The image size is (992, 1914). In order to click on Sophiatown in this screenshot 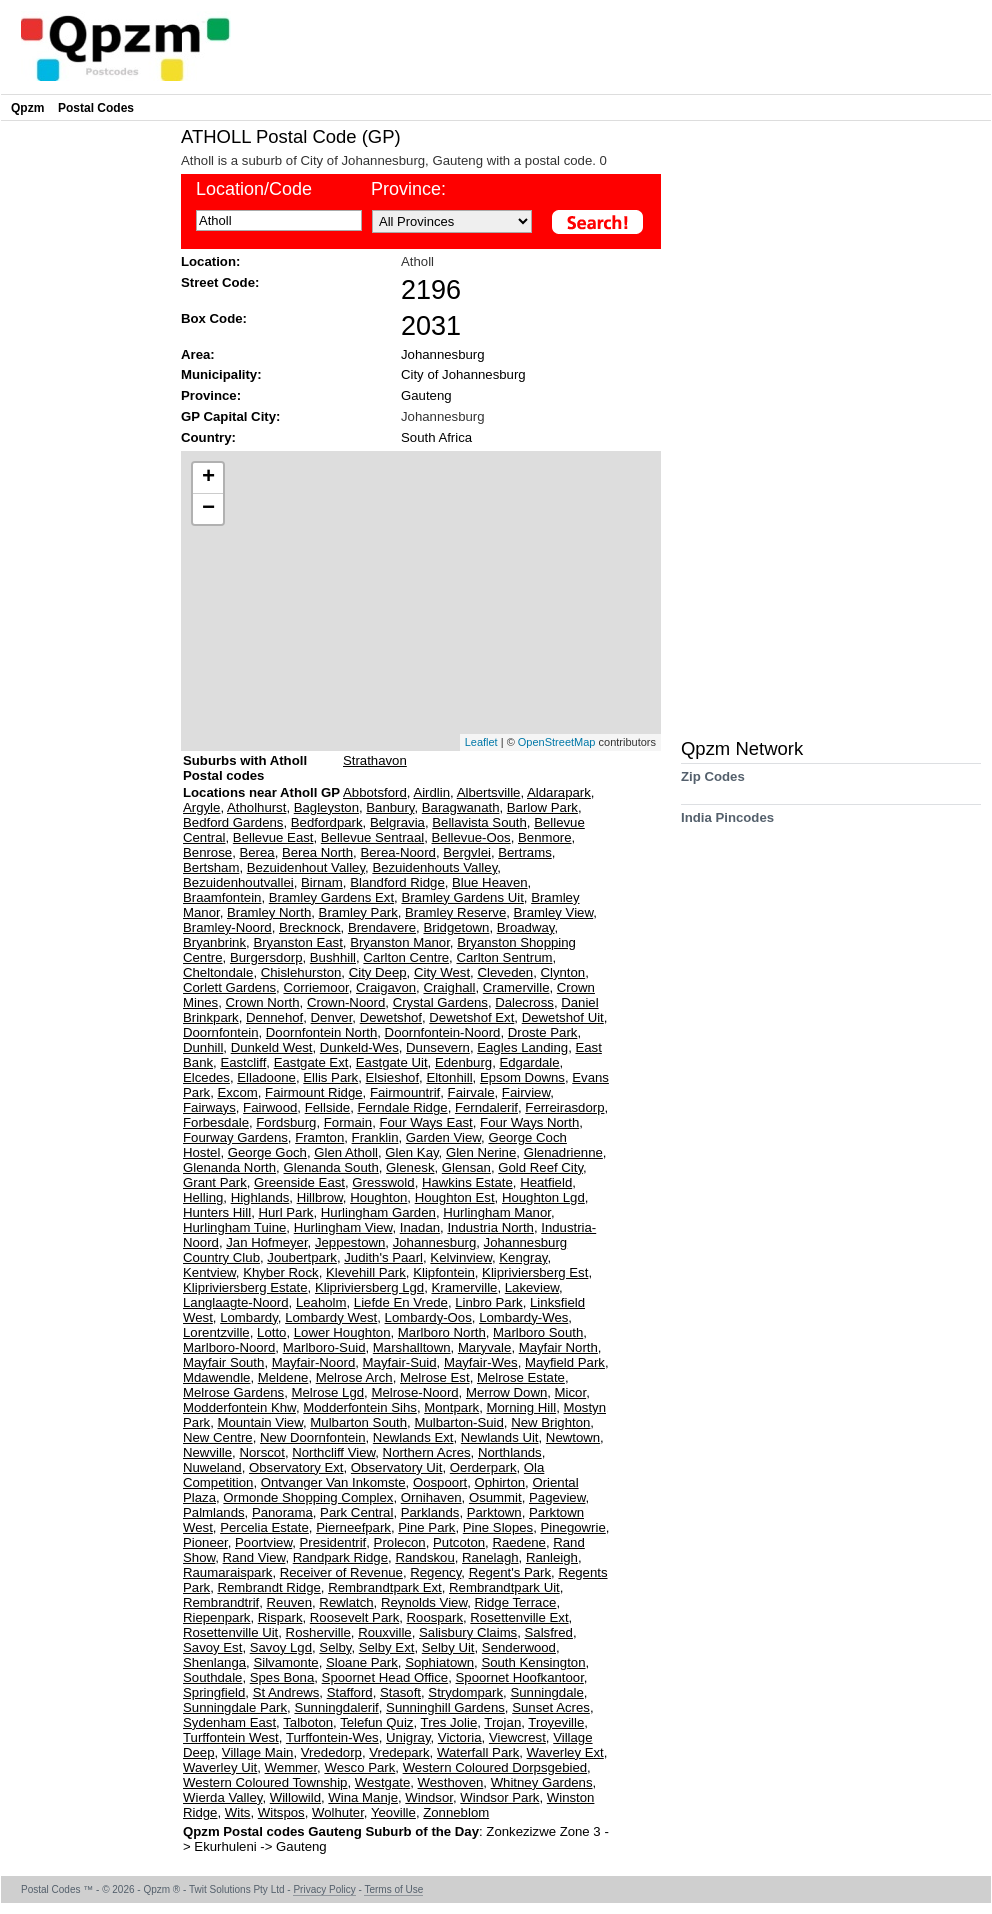, I will do `click(439, 1662)`.